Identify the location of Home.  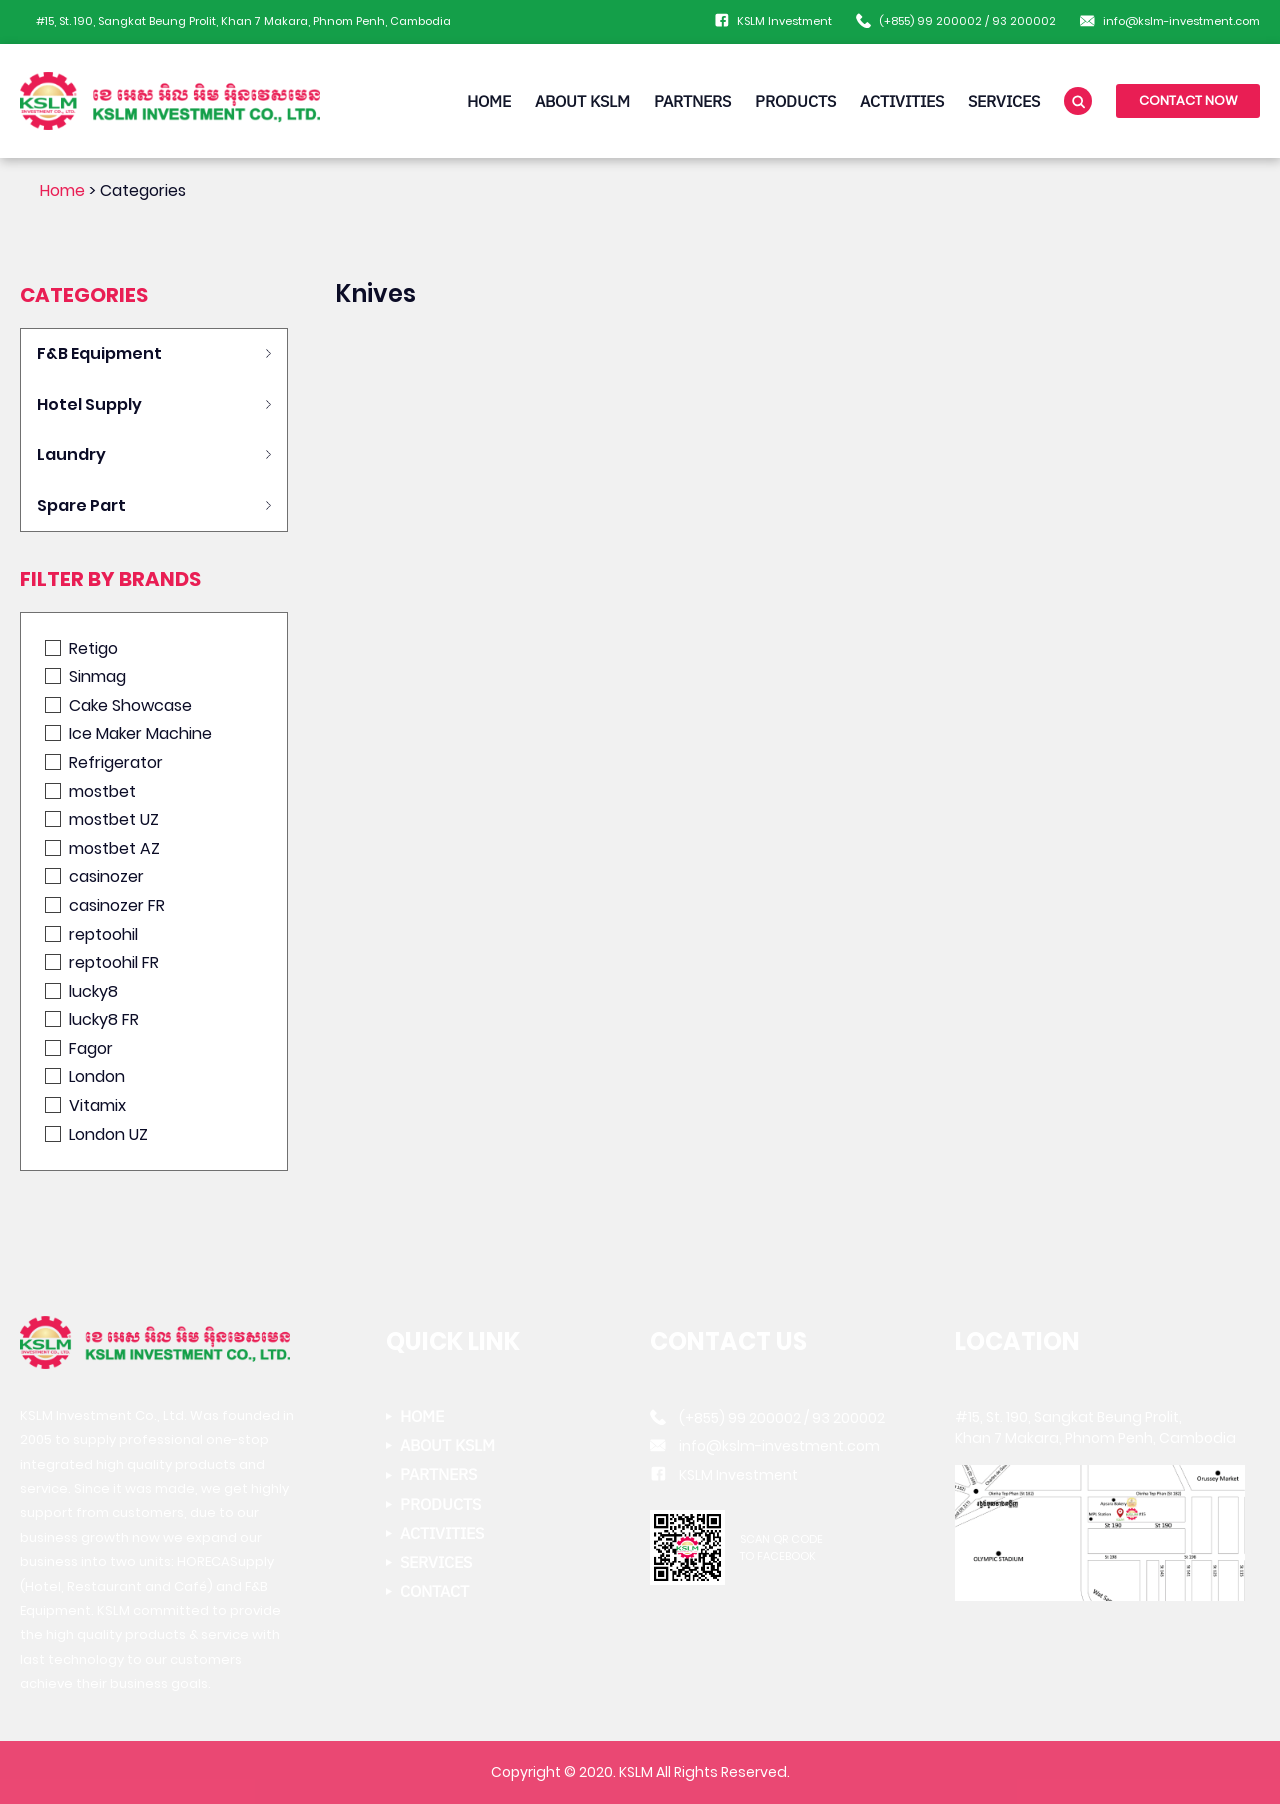
(62, 190).